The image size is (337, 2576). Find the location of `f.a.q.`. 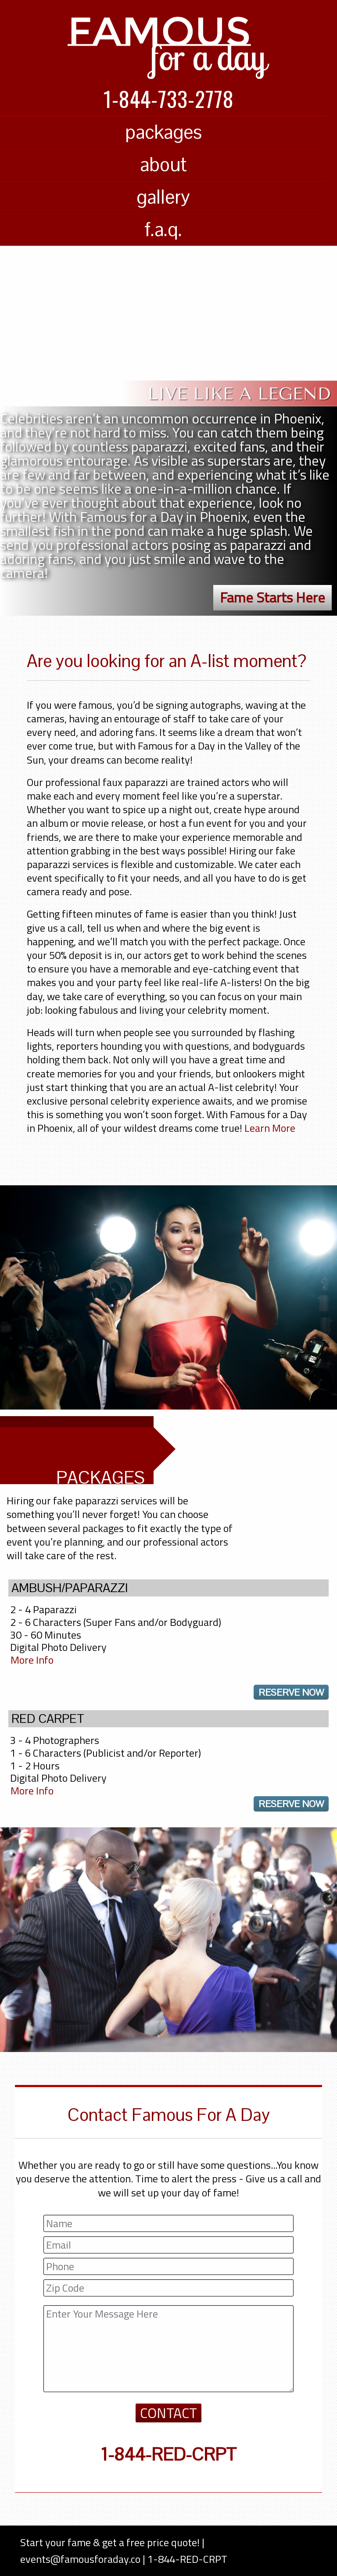

f.a.q. is located at coordinates (163, 229).